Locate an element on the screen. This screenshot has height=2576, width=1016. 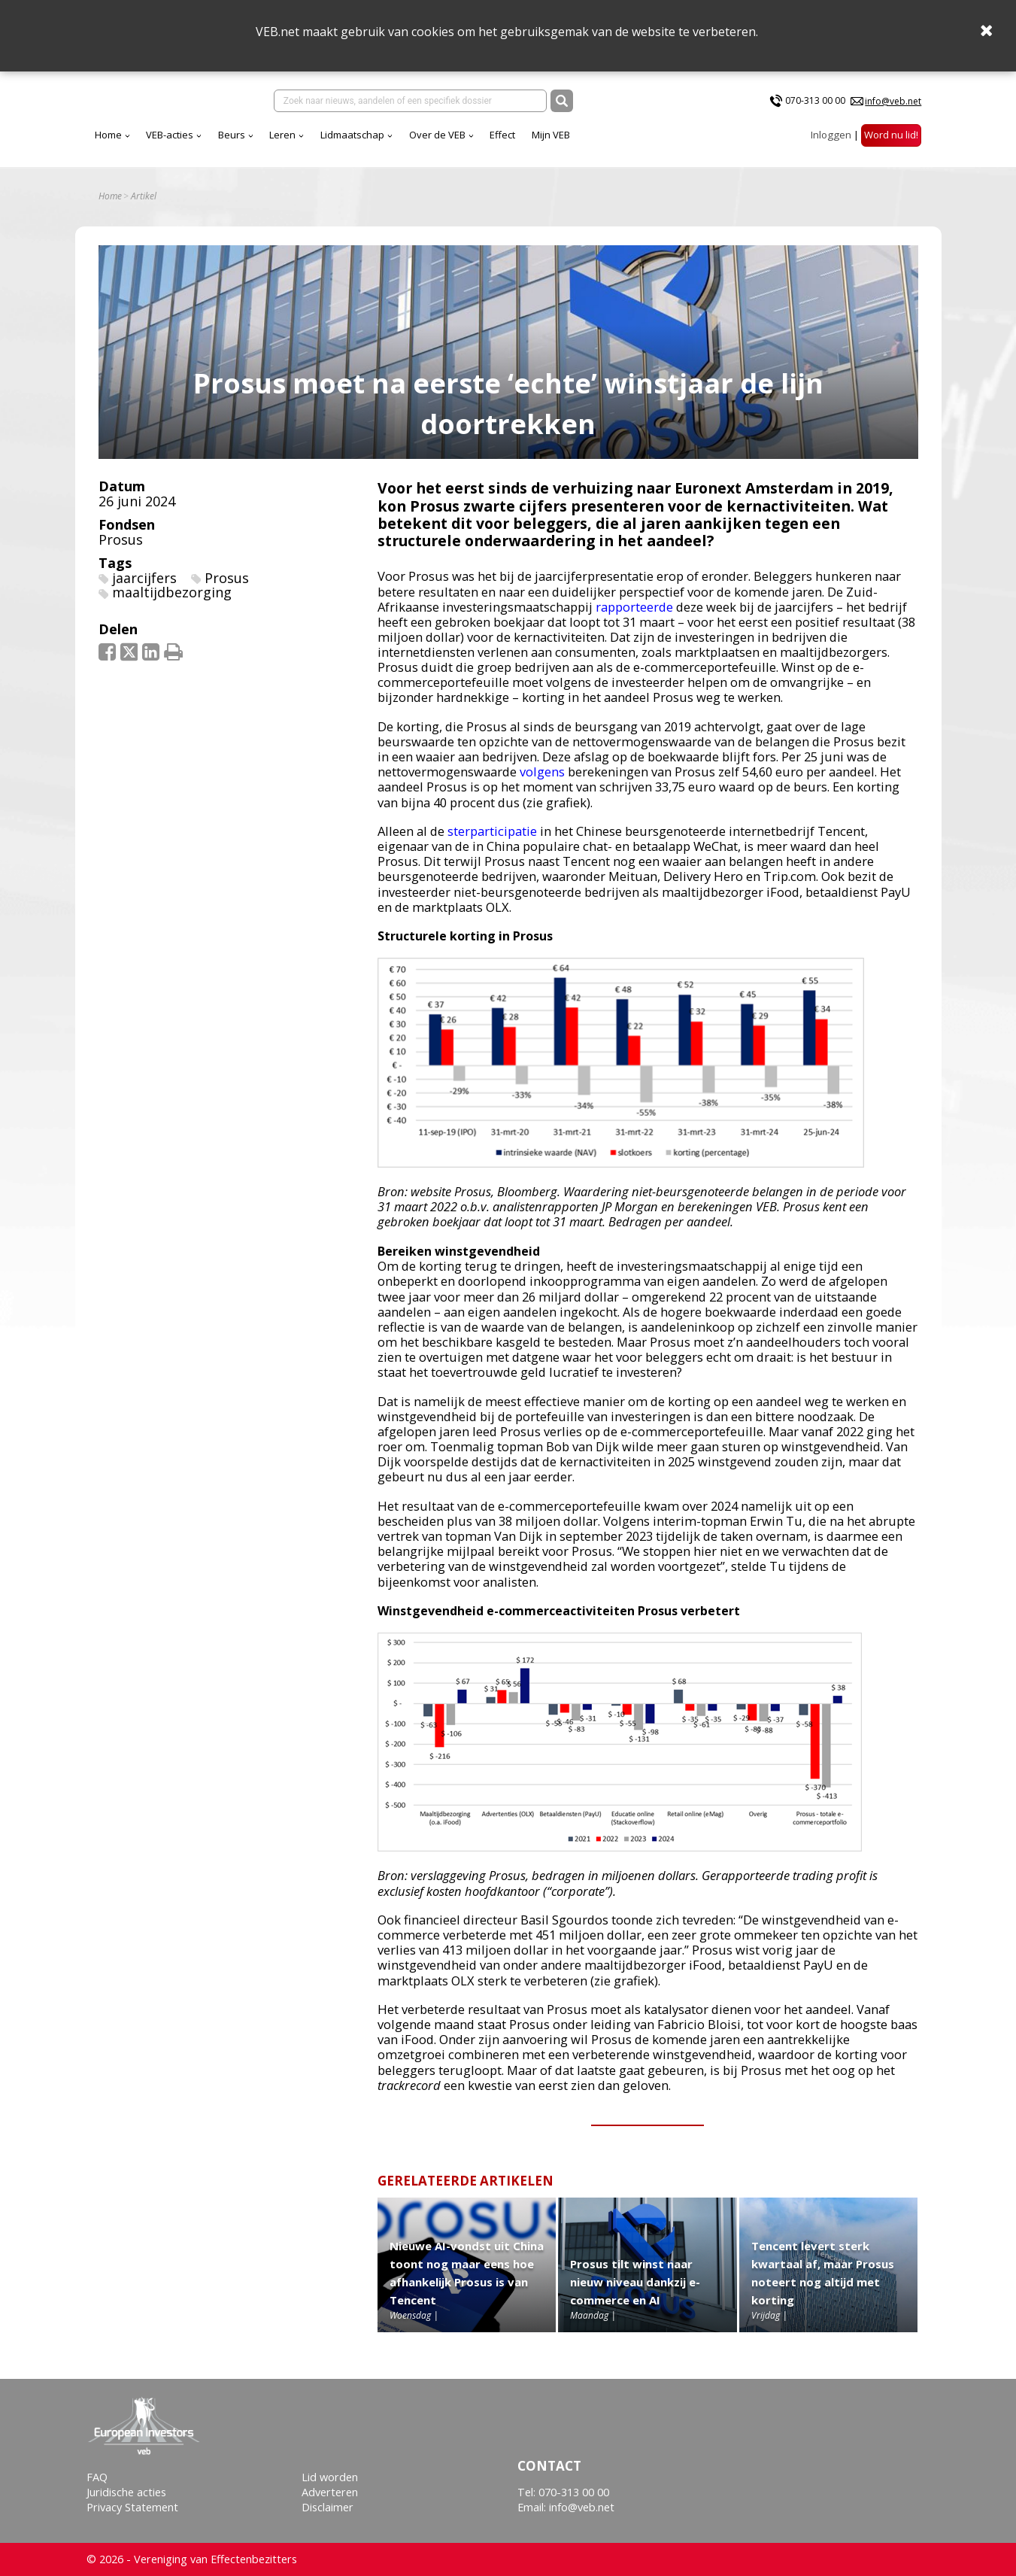
Beurs is located at coordinates (364, 142).